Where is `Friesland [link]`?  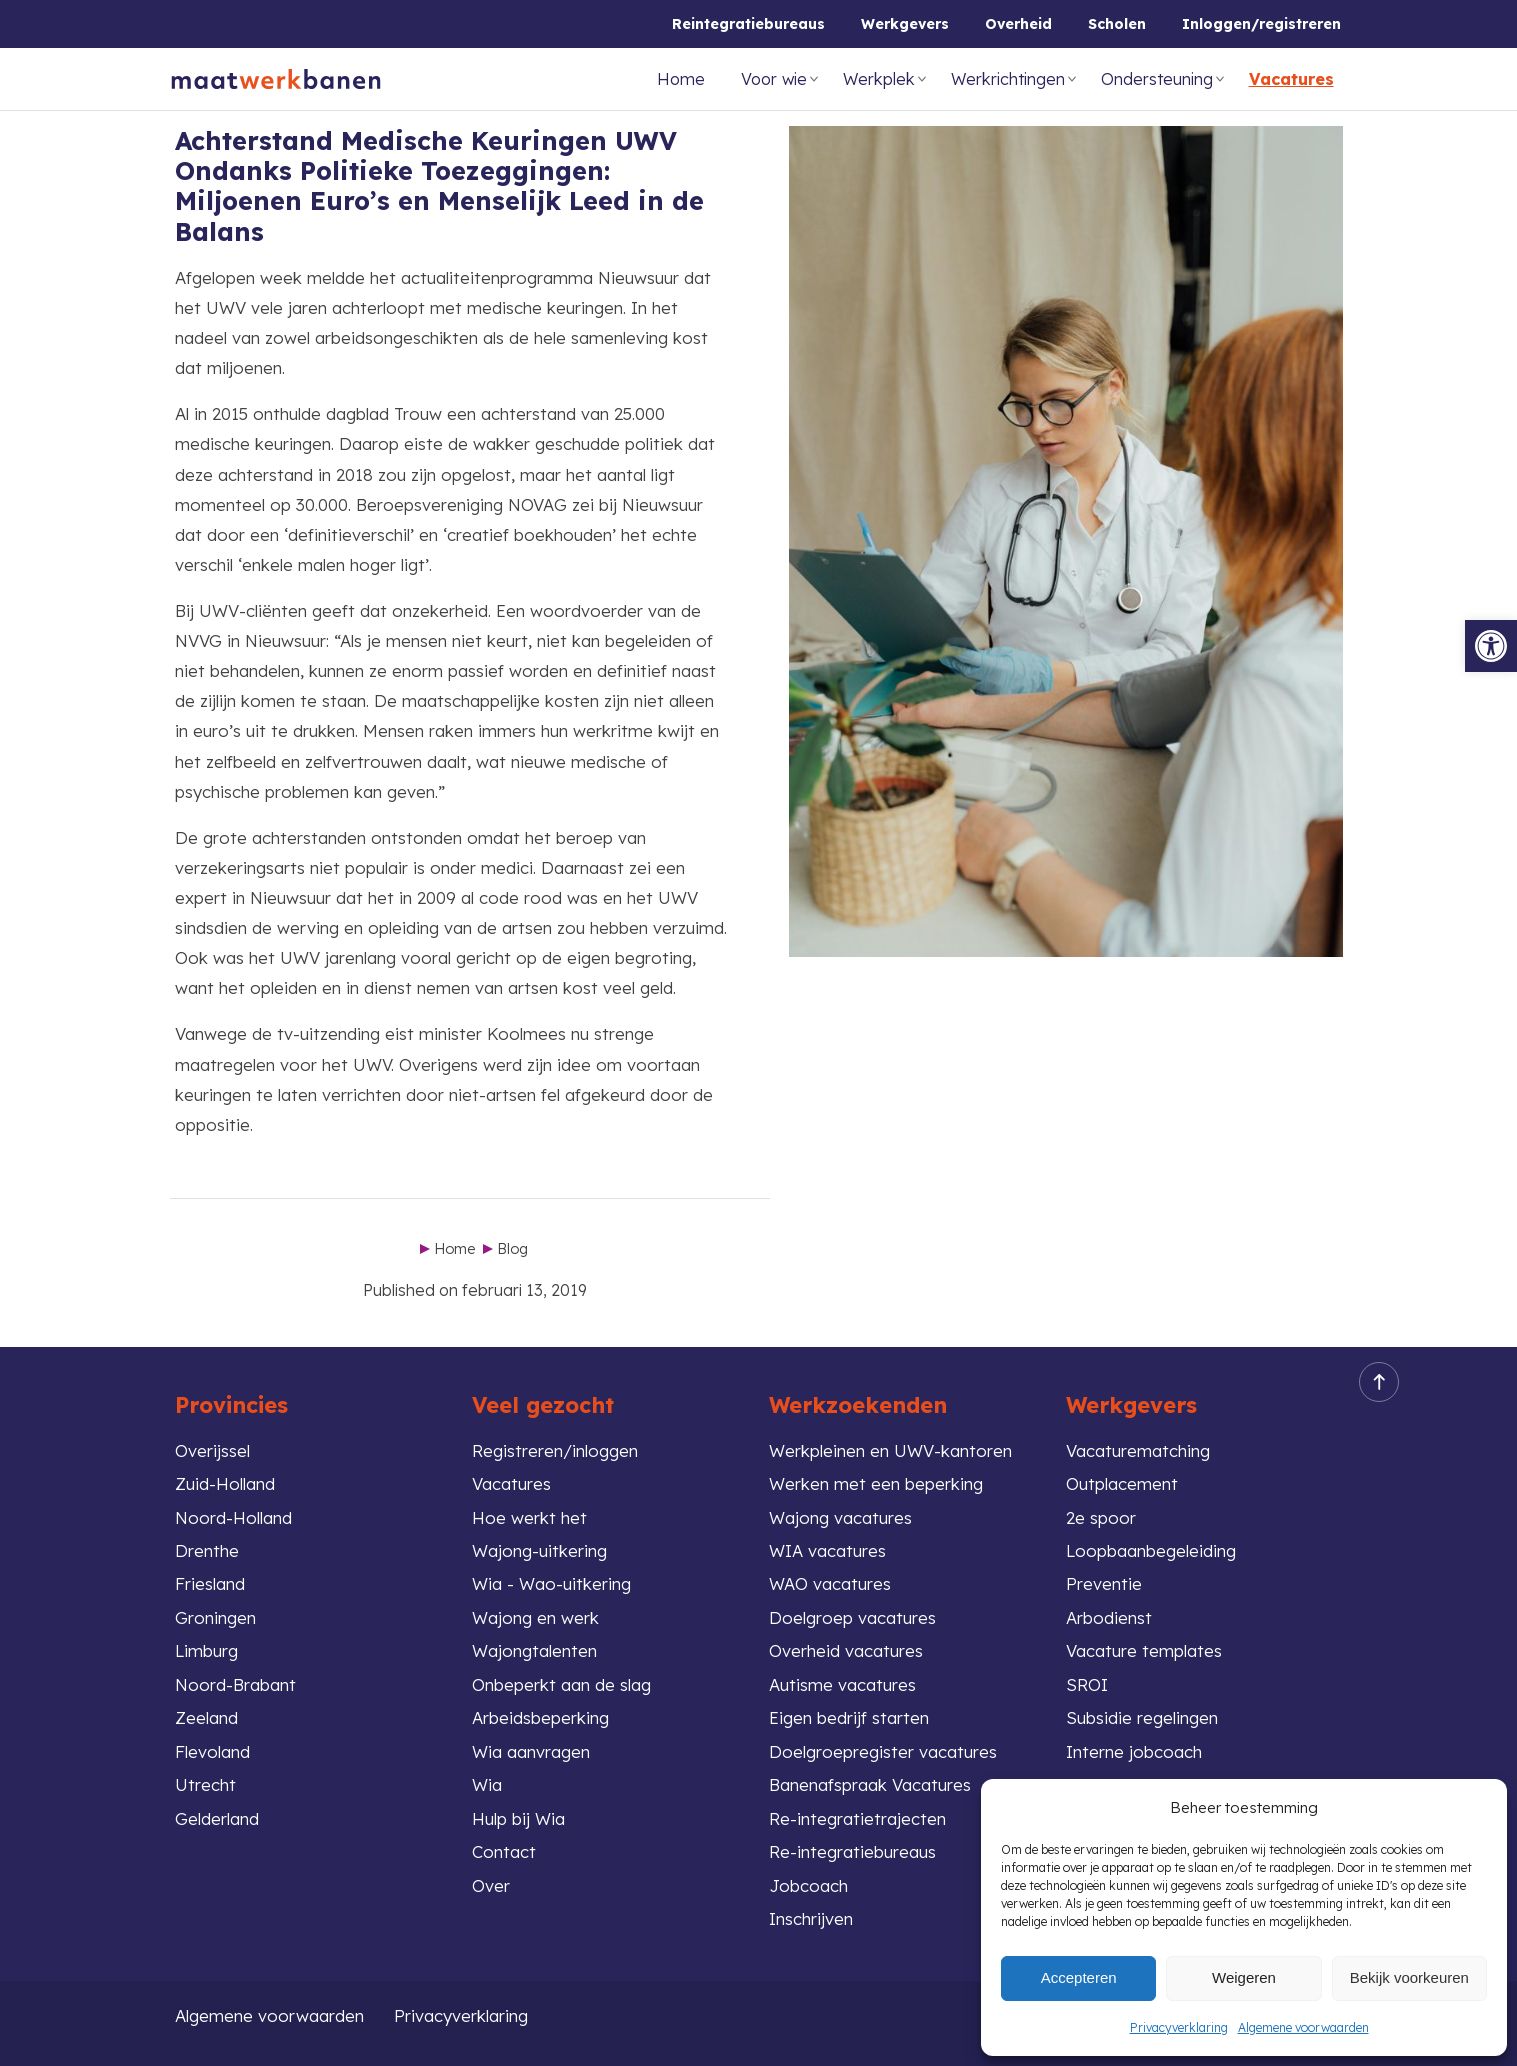 Friesland [link] is located at coordinates (210, 1583).